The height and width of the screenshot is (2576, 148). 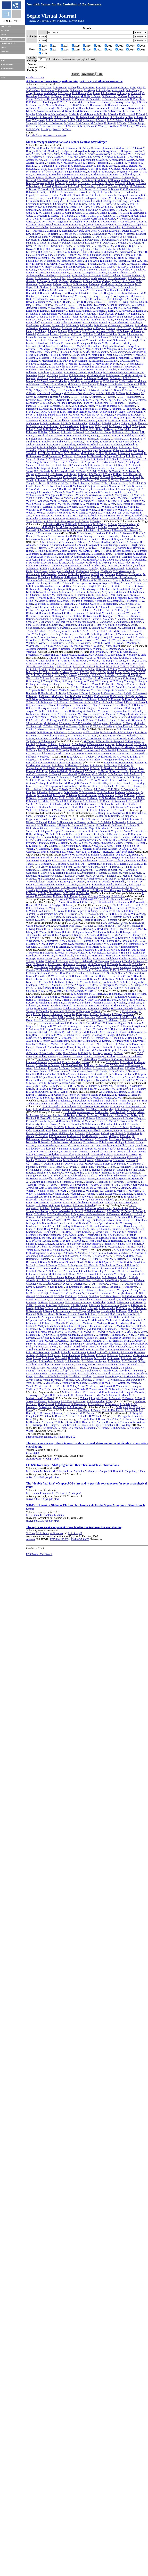 What do you see at coordinates (58, 1331) in the screenshot?
I see `C. Morello` at bounding box center [58, 1331].